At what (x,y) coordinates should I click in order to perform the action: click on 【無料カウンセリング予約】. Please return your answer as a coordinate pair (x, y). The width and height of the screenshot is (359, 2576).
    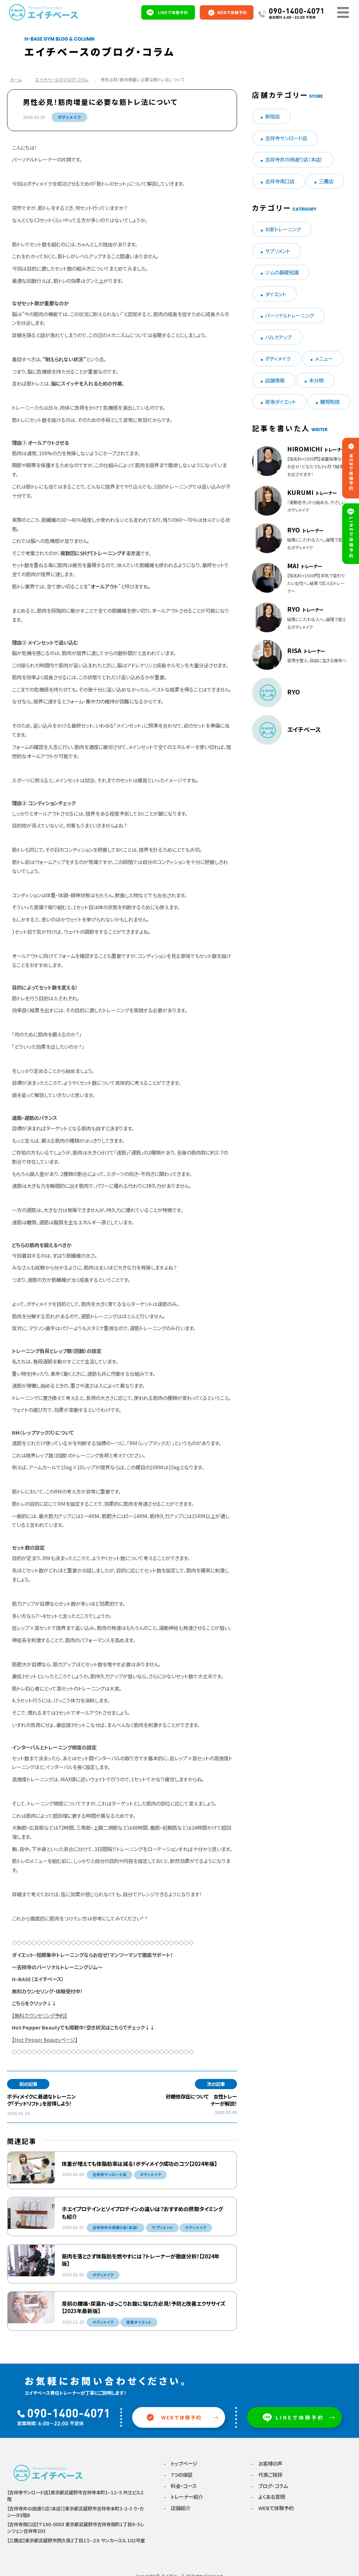
    Looking at the image, I should click on (39, 2015).